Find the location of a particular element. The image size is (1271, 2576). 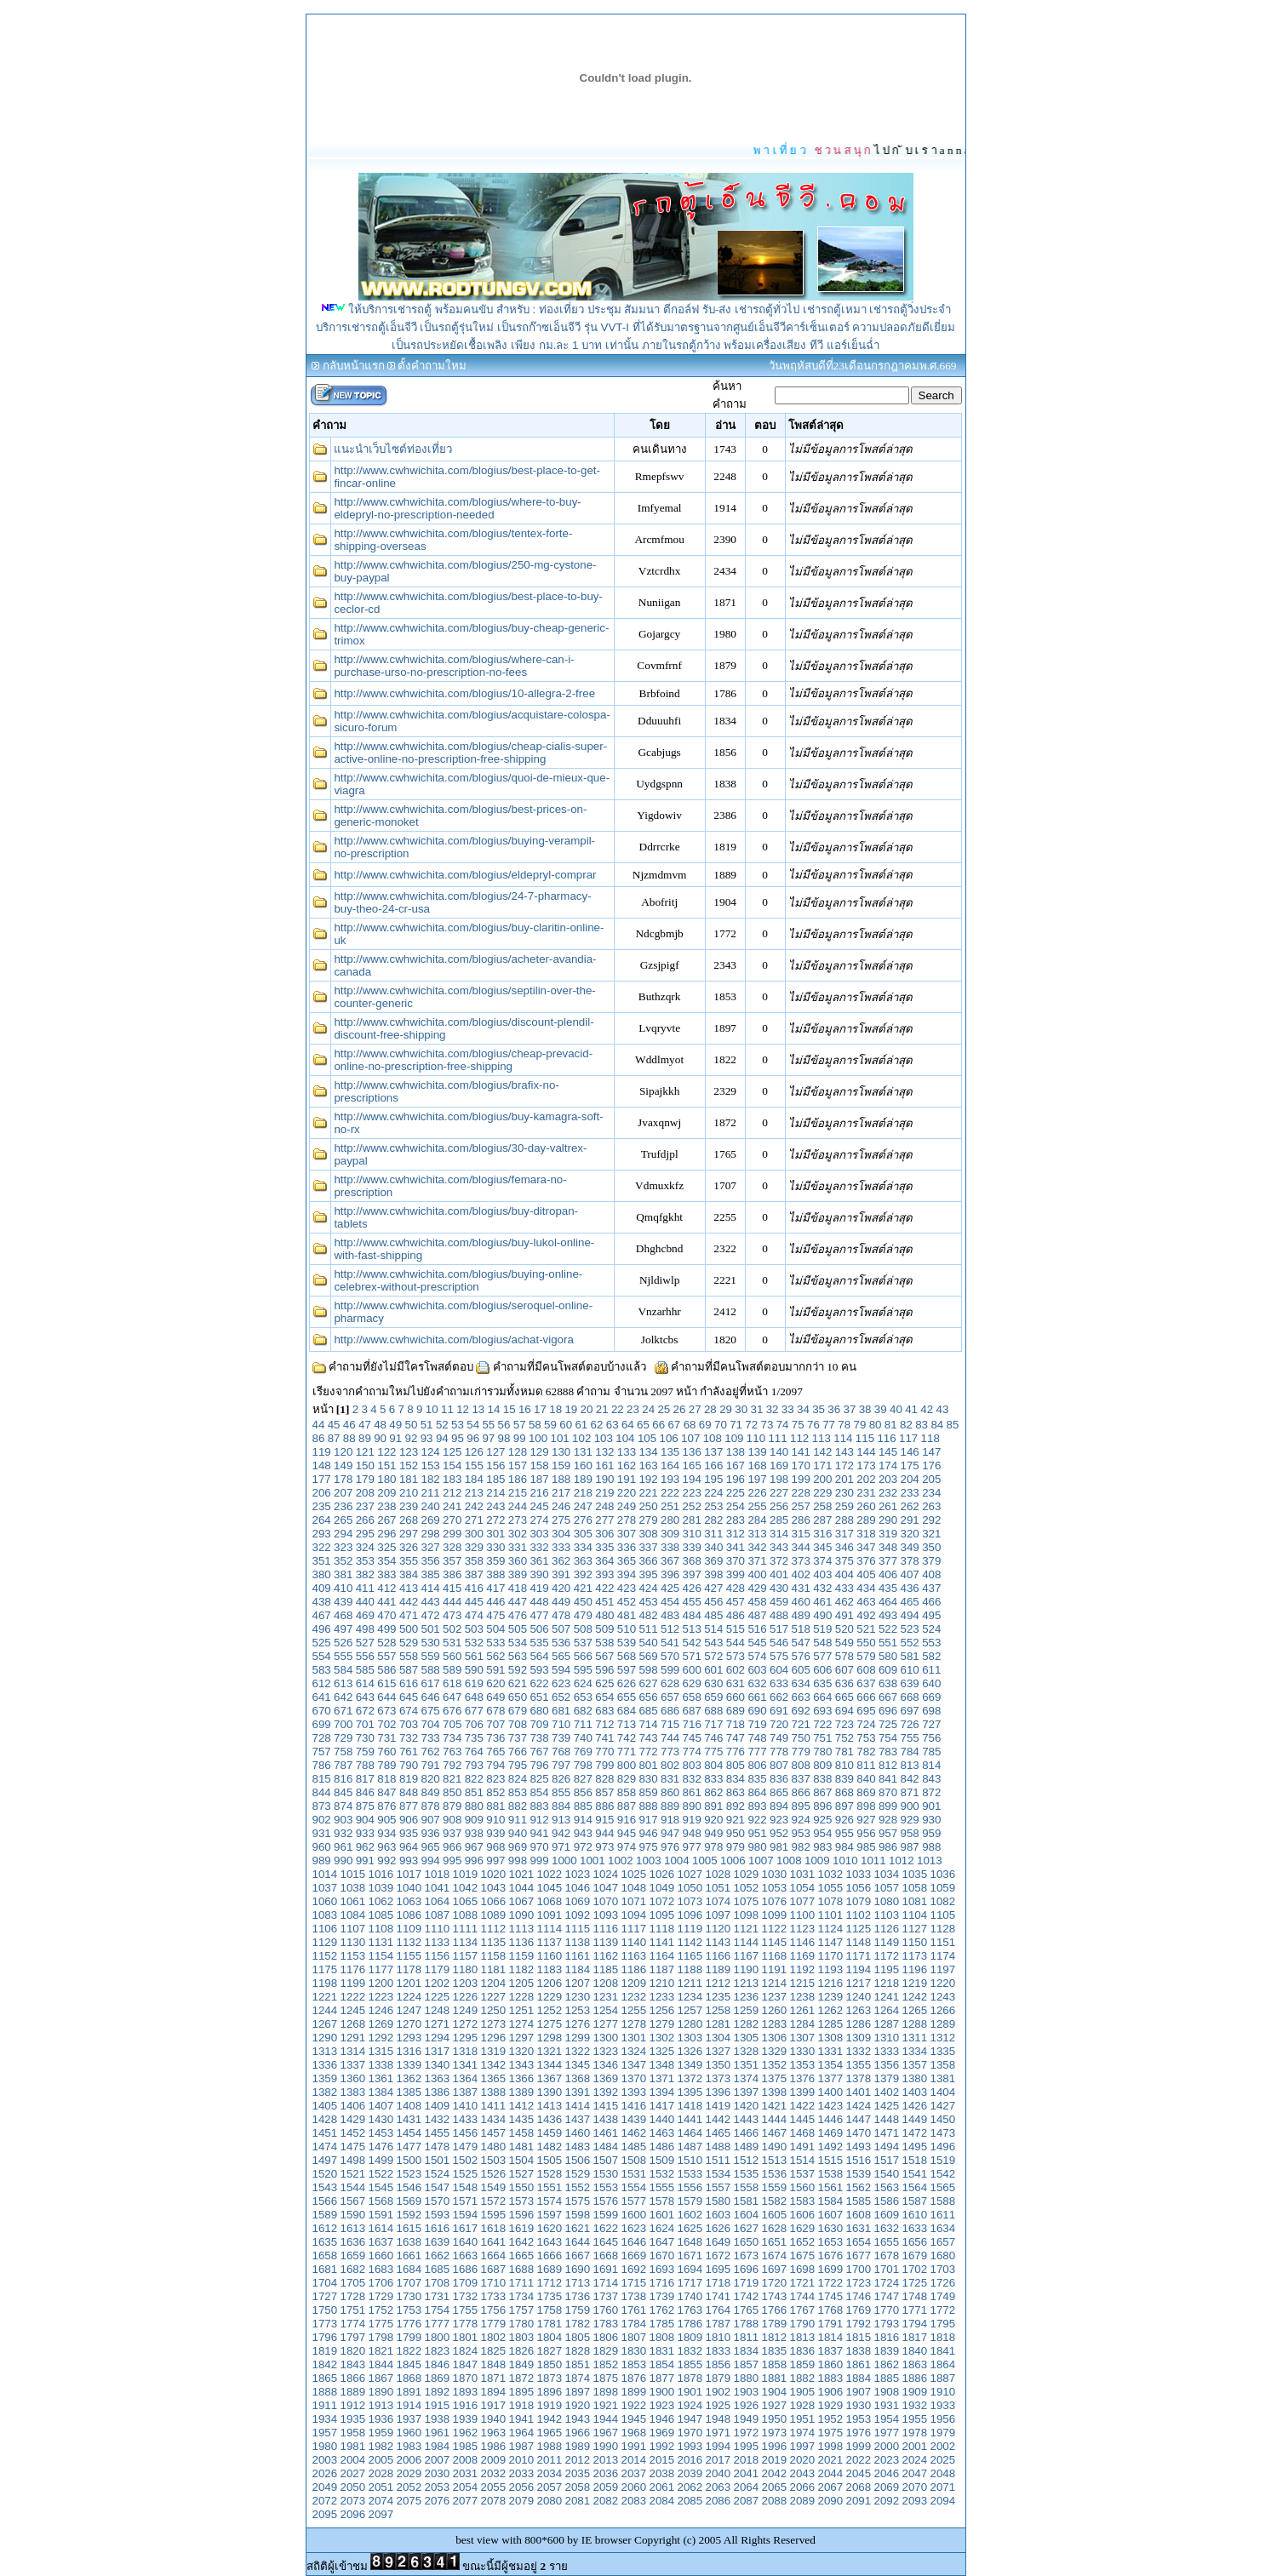

153 is located at coordinates (430, 1465).